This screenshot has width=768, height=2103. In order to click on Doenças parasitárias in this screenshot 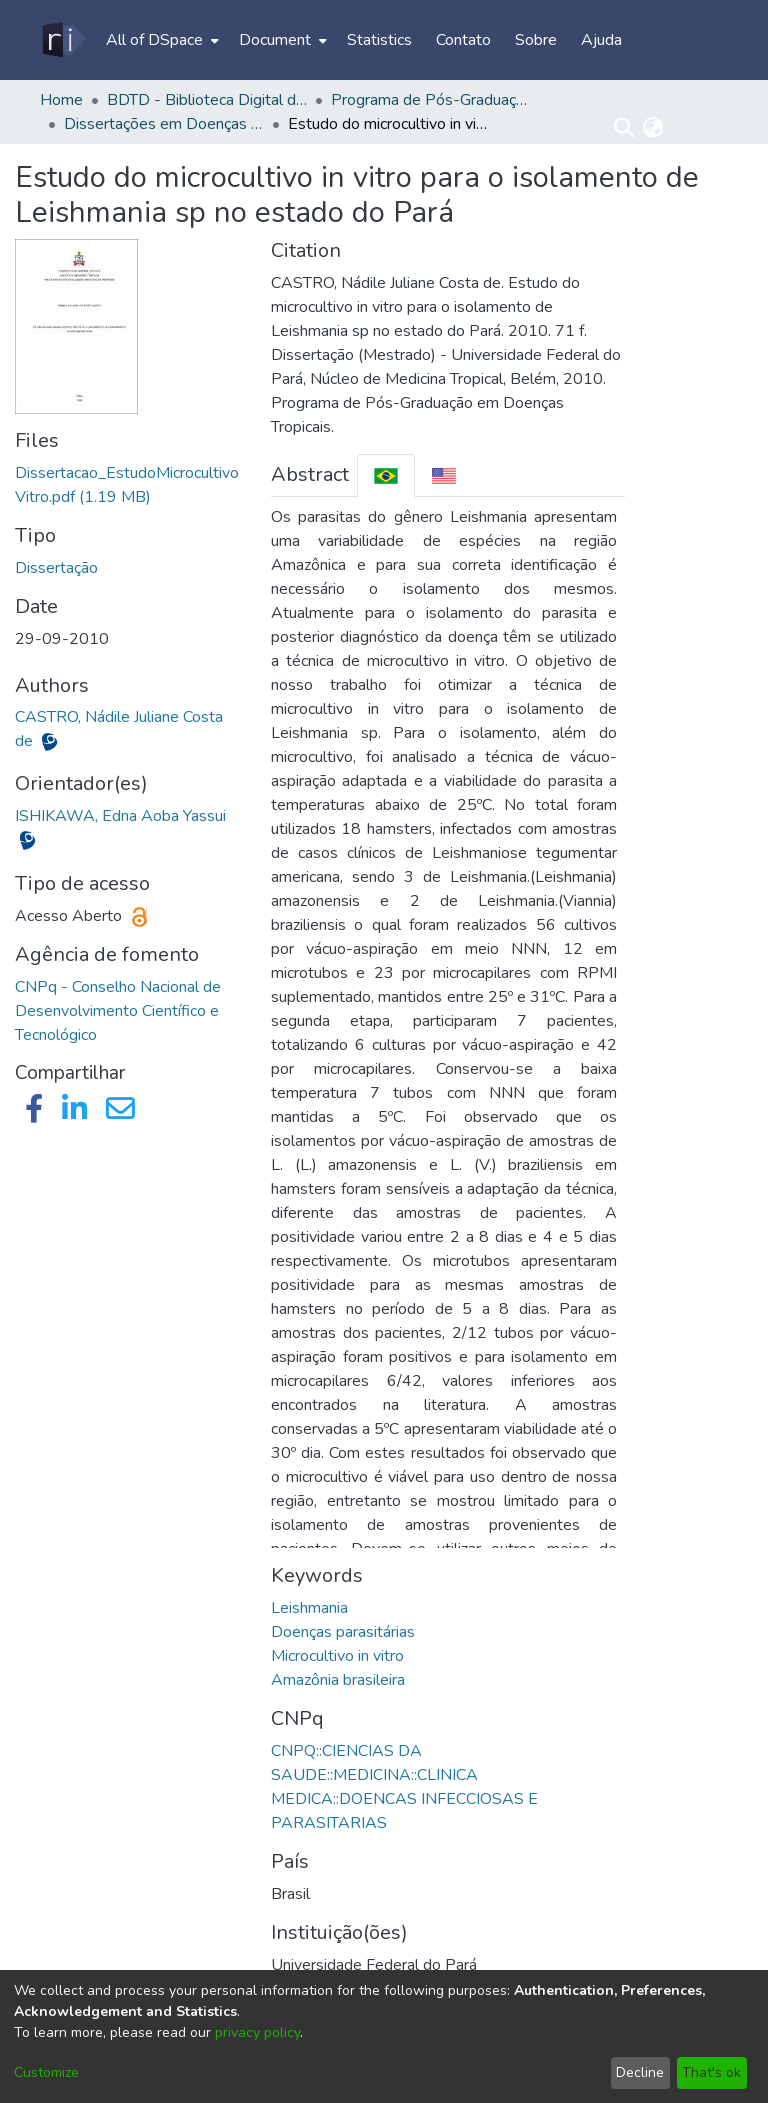, I will do `click(343, 1632)`.